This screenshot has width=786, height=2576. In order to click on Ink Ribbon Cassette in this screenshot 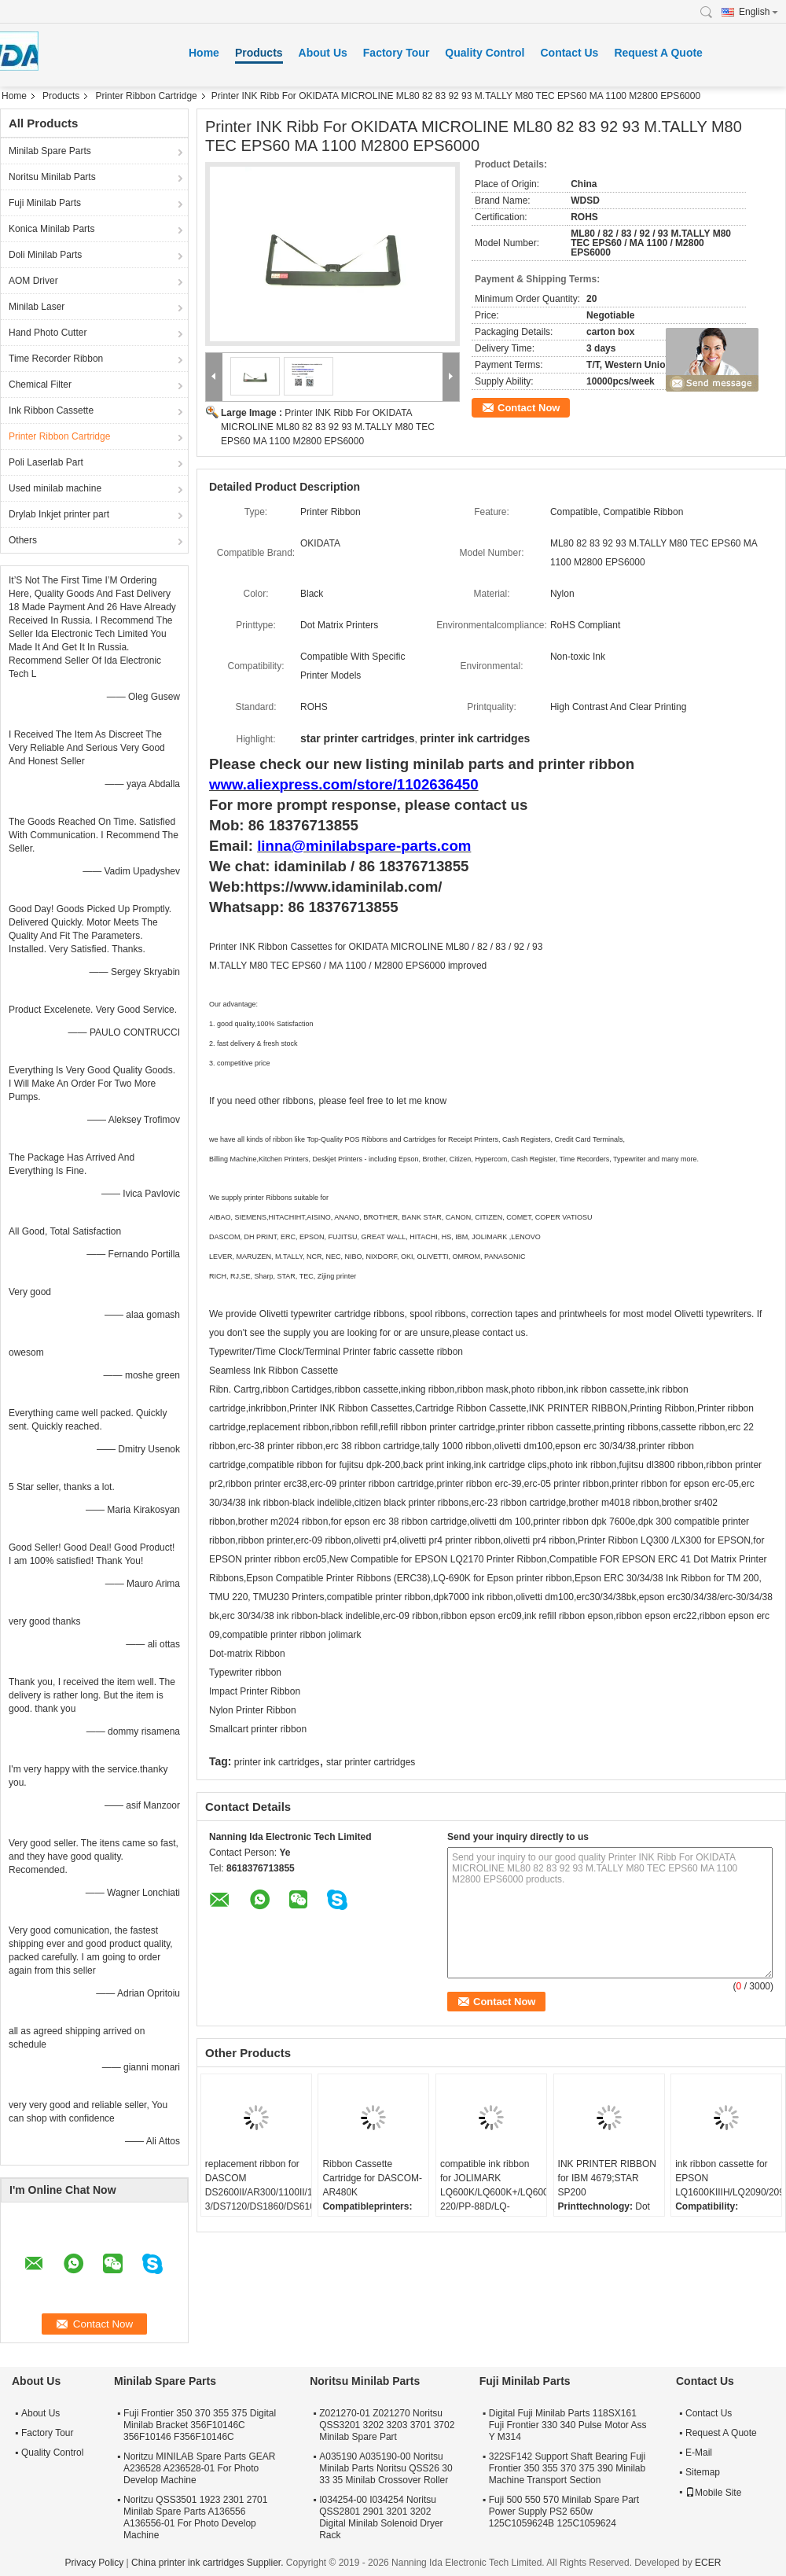, I will do `click(51, 410)`.